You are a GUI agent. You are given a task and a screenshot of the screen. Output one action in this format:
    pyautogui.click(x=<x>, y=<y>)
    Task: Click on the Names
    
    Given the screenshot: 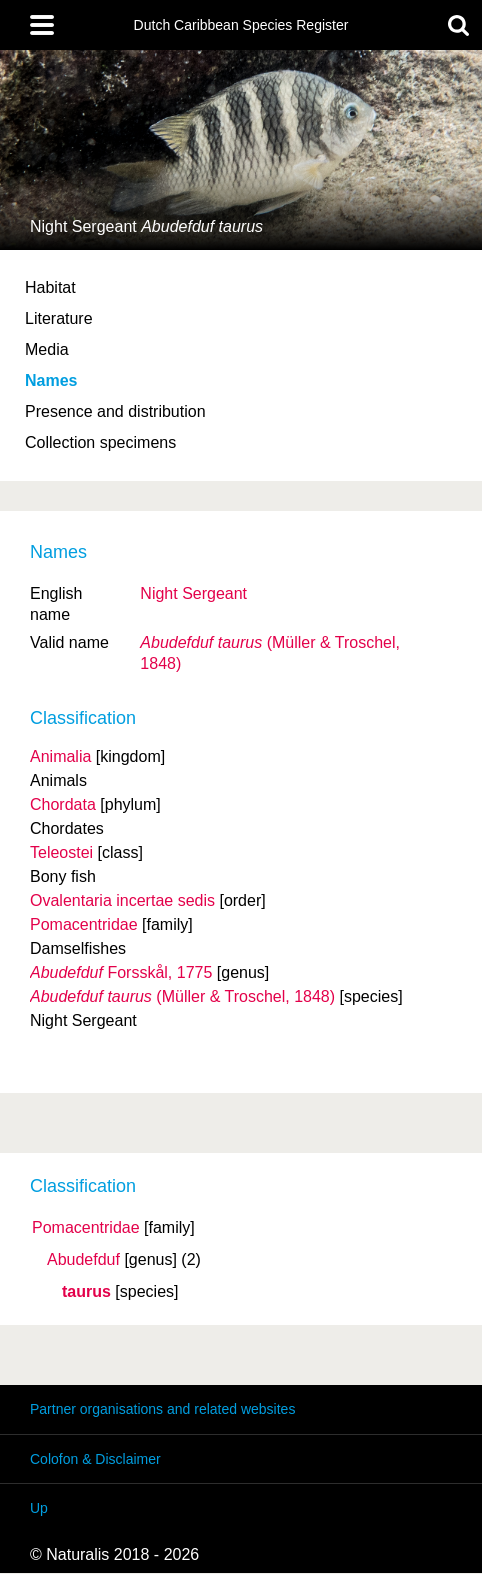 What is the action you would take?
    pyautogui.click(x=51, y=380)
    